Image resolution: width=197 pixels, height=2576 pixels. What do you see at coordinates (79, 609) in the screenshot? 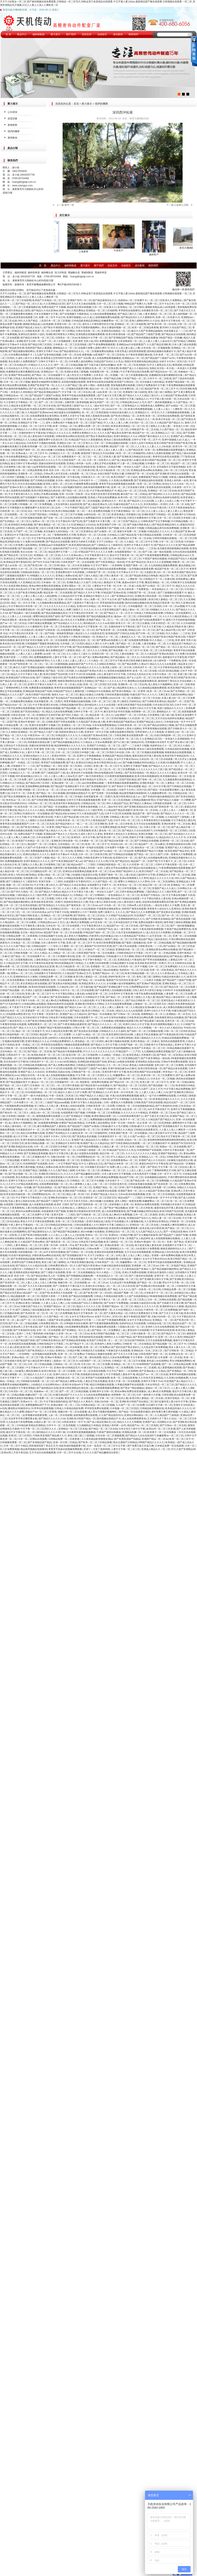
I see `免费三级黄片儿 久久久久` at bounding box center [79, 609].